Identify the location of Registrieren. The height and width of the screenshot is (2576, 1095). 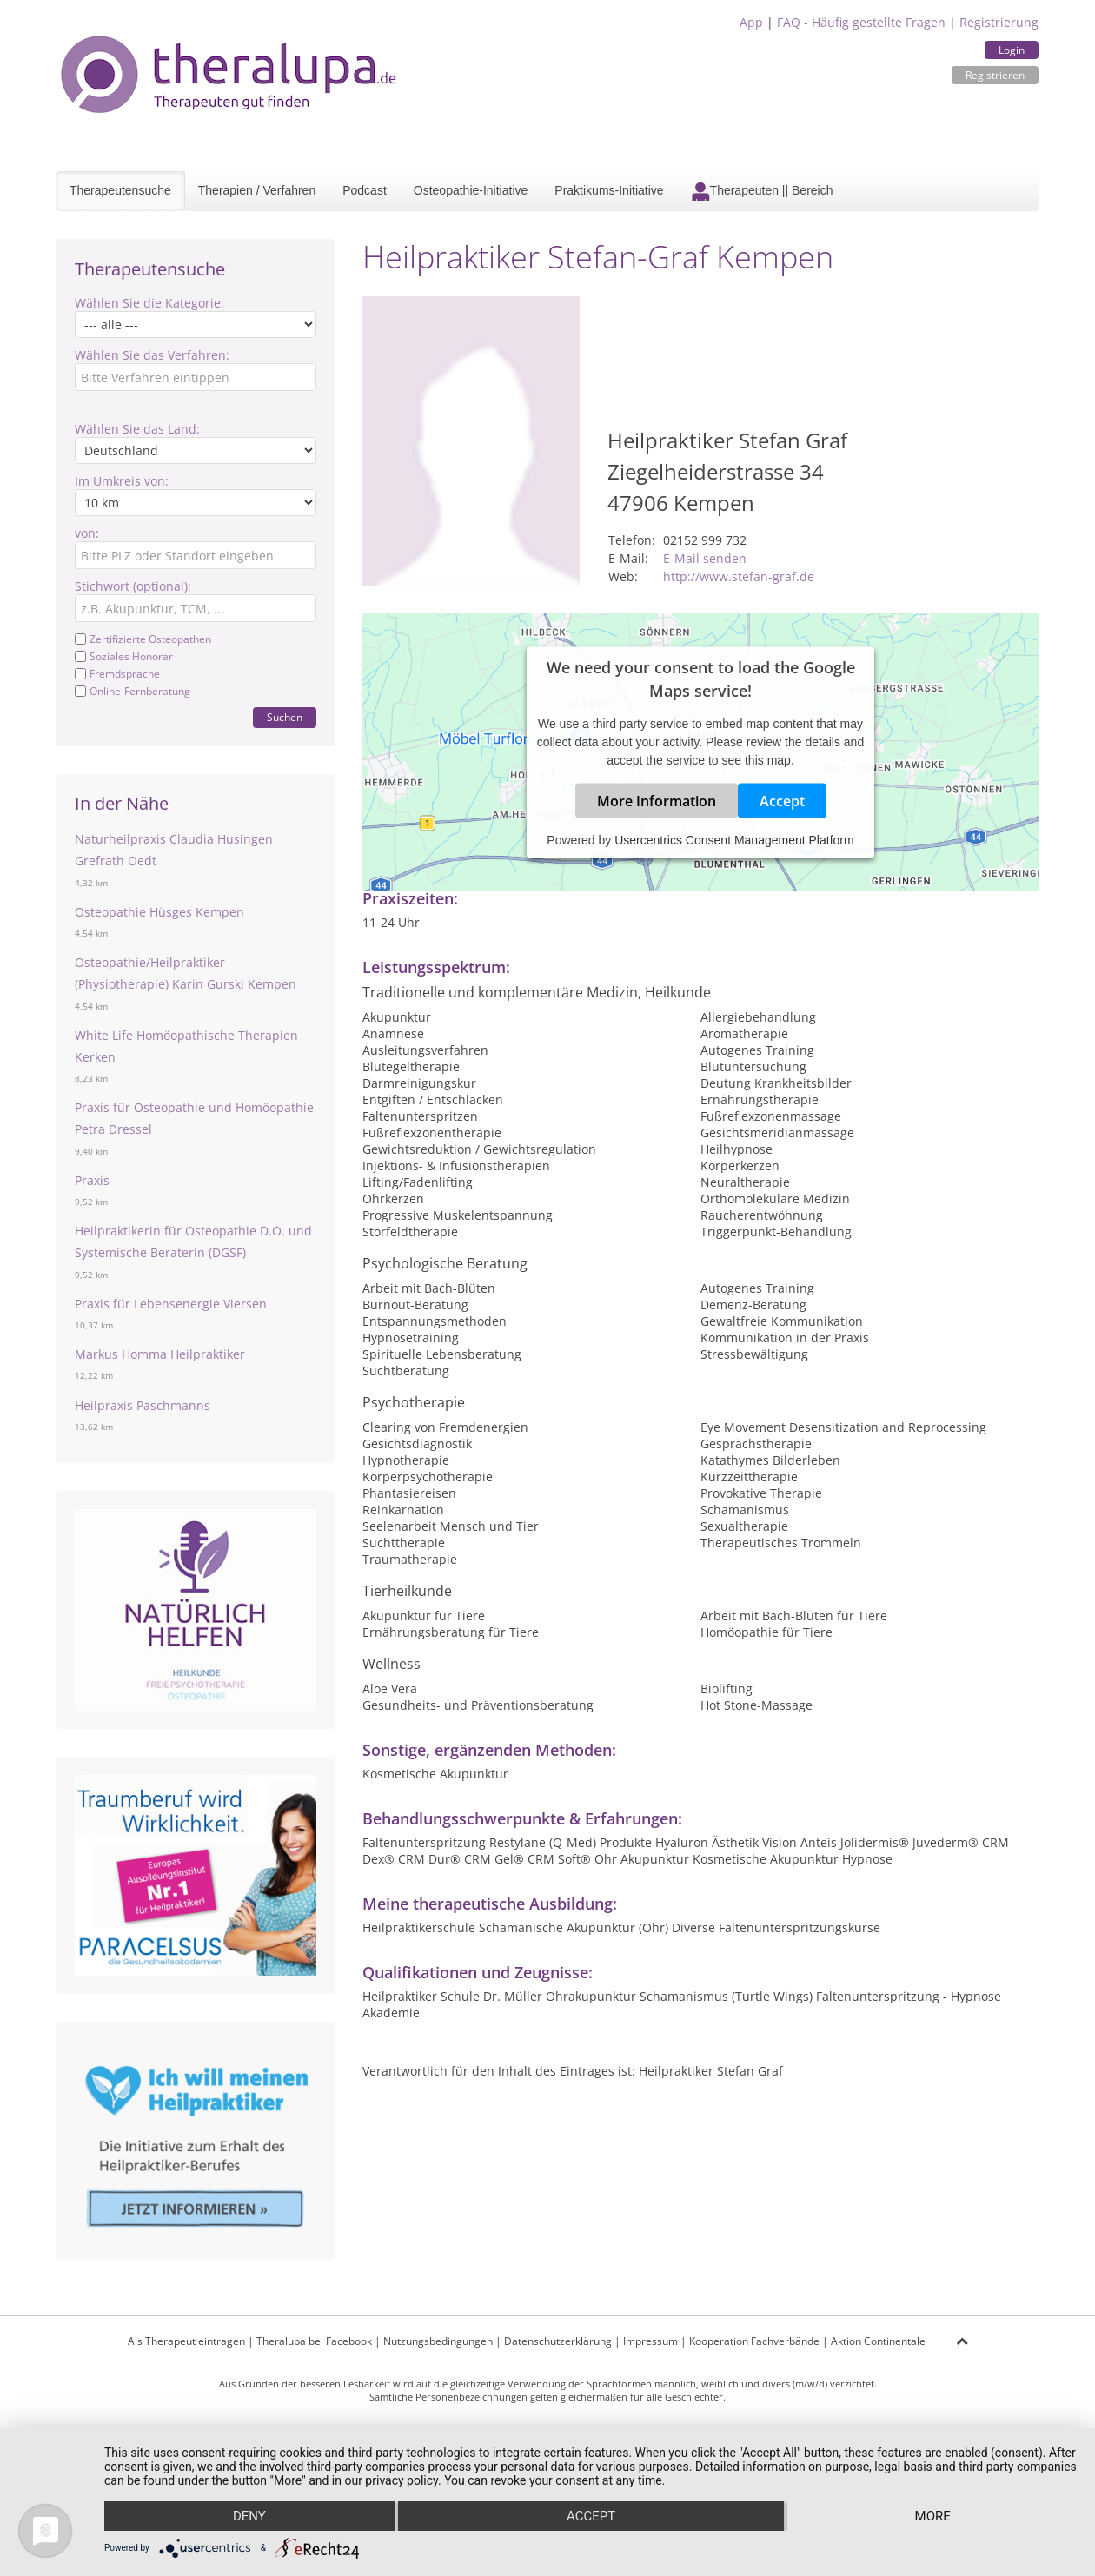
(995, 75).